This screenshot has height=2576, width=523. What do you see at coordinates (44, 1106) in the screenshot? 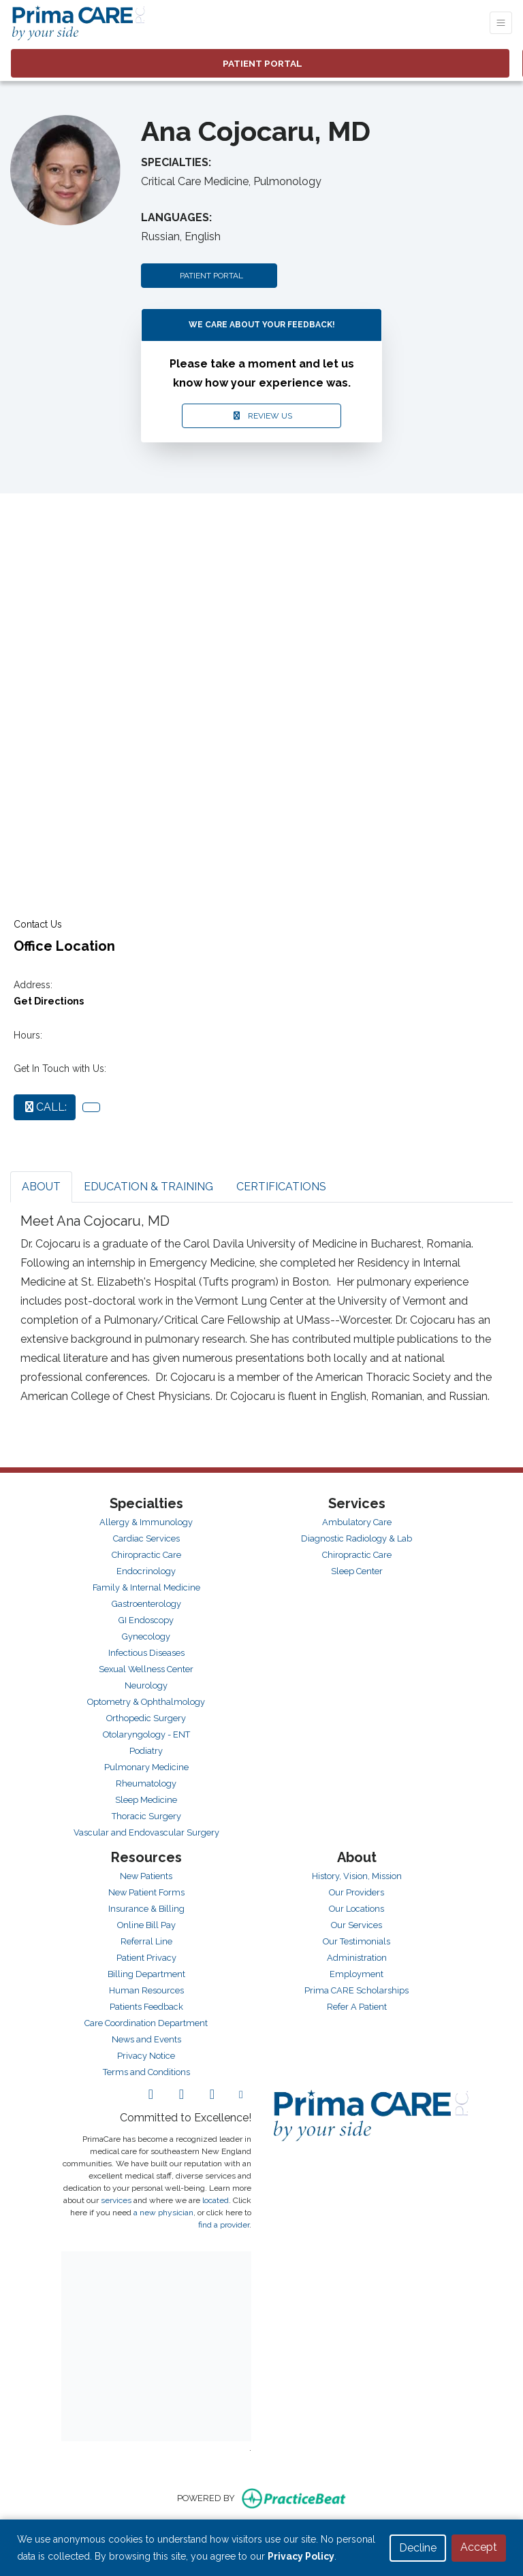
I see `CALL:` at bounding box center [44, 1106].